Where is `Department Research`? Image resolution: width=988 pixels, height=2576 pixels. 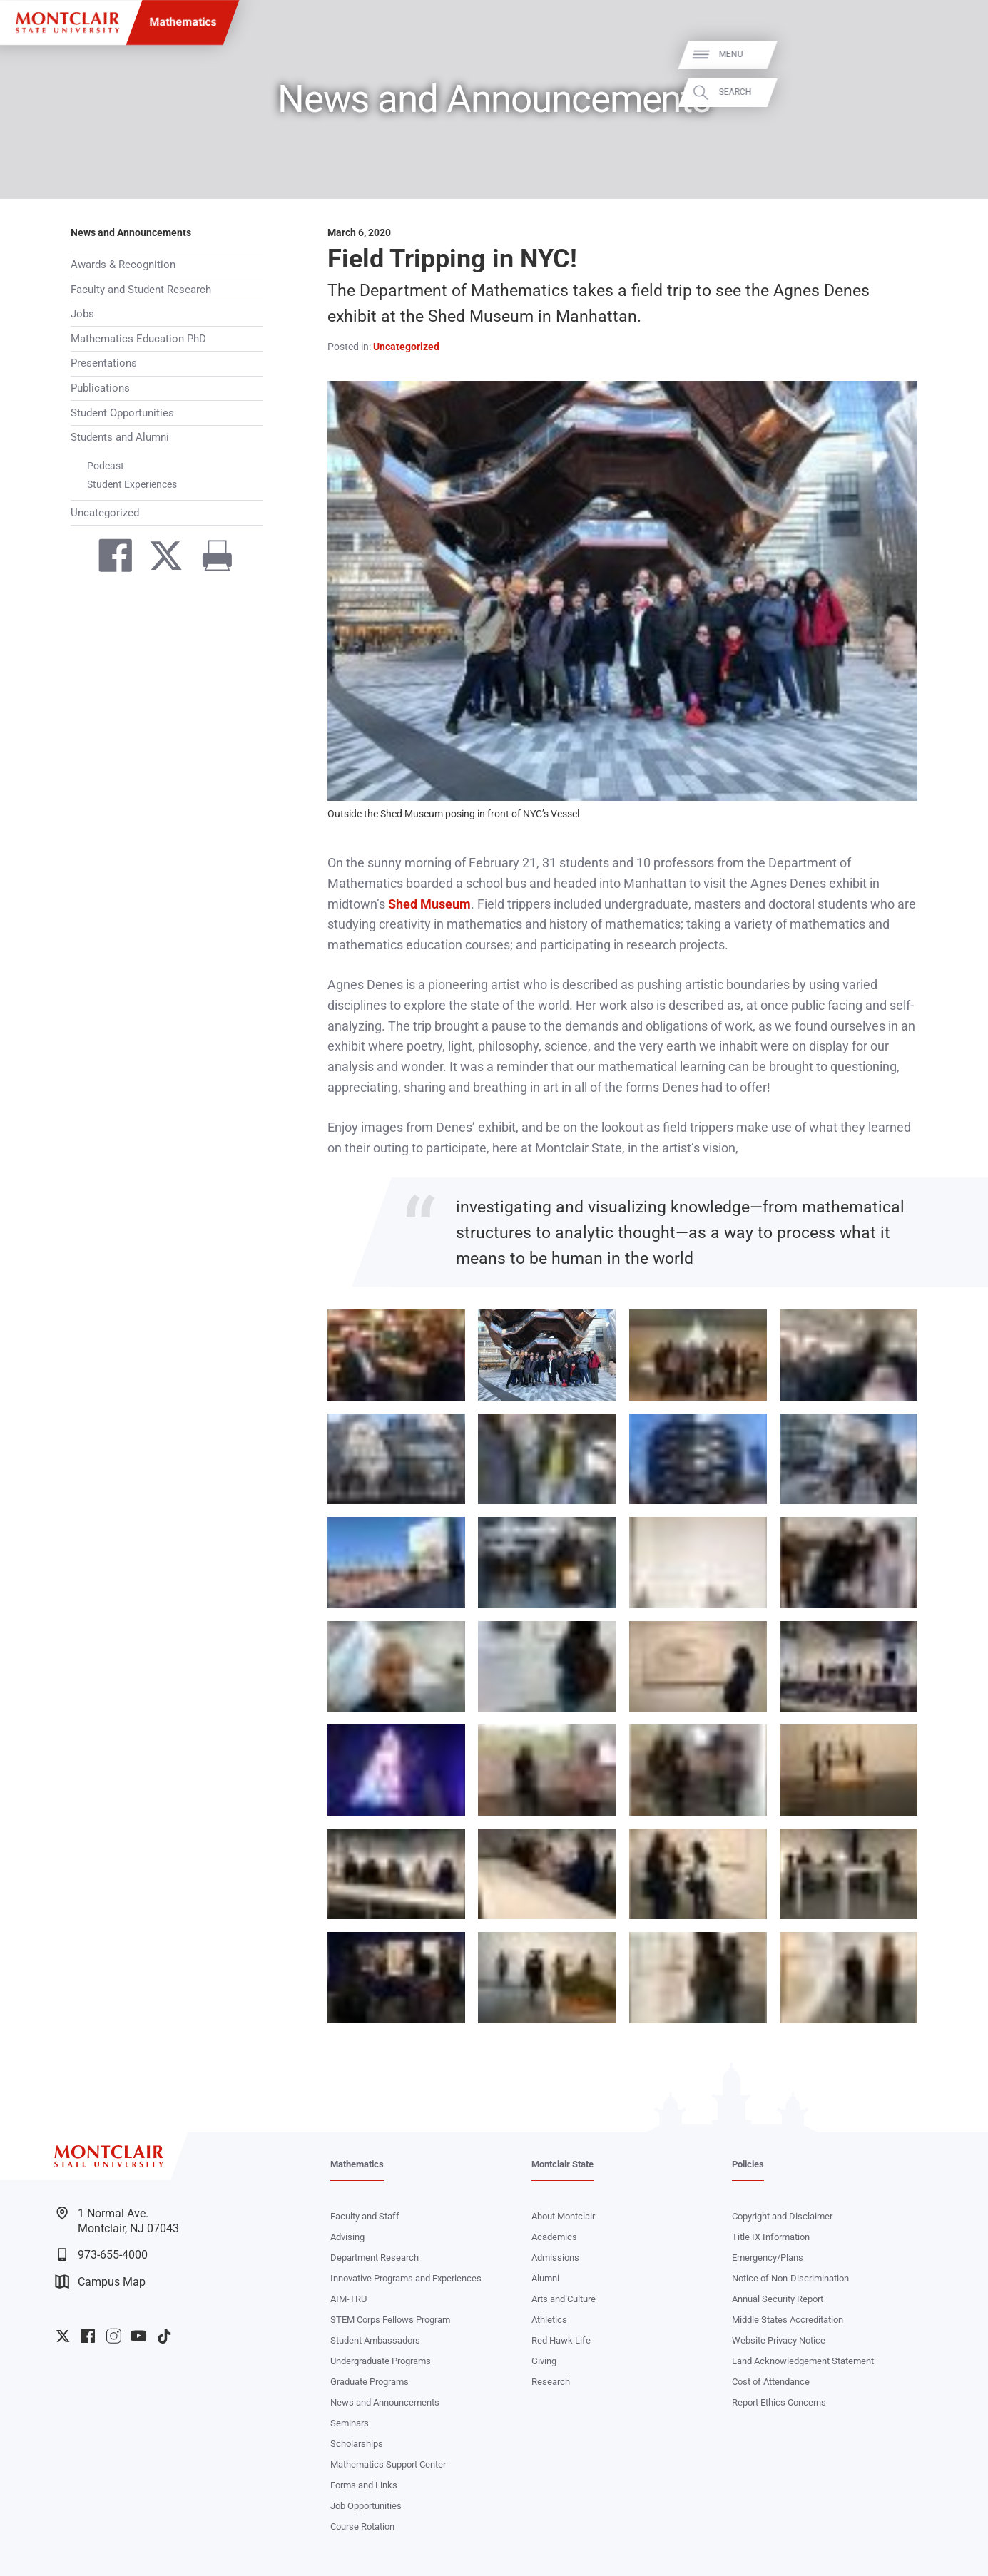
Department Research is located at coordinates (374, 2257).